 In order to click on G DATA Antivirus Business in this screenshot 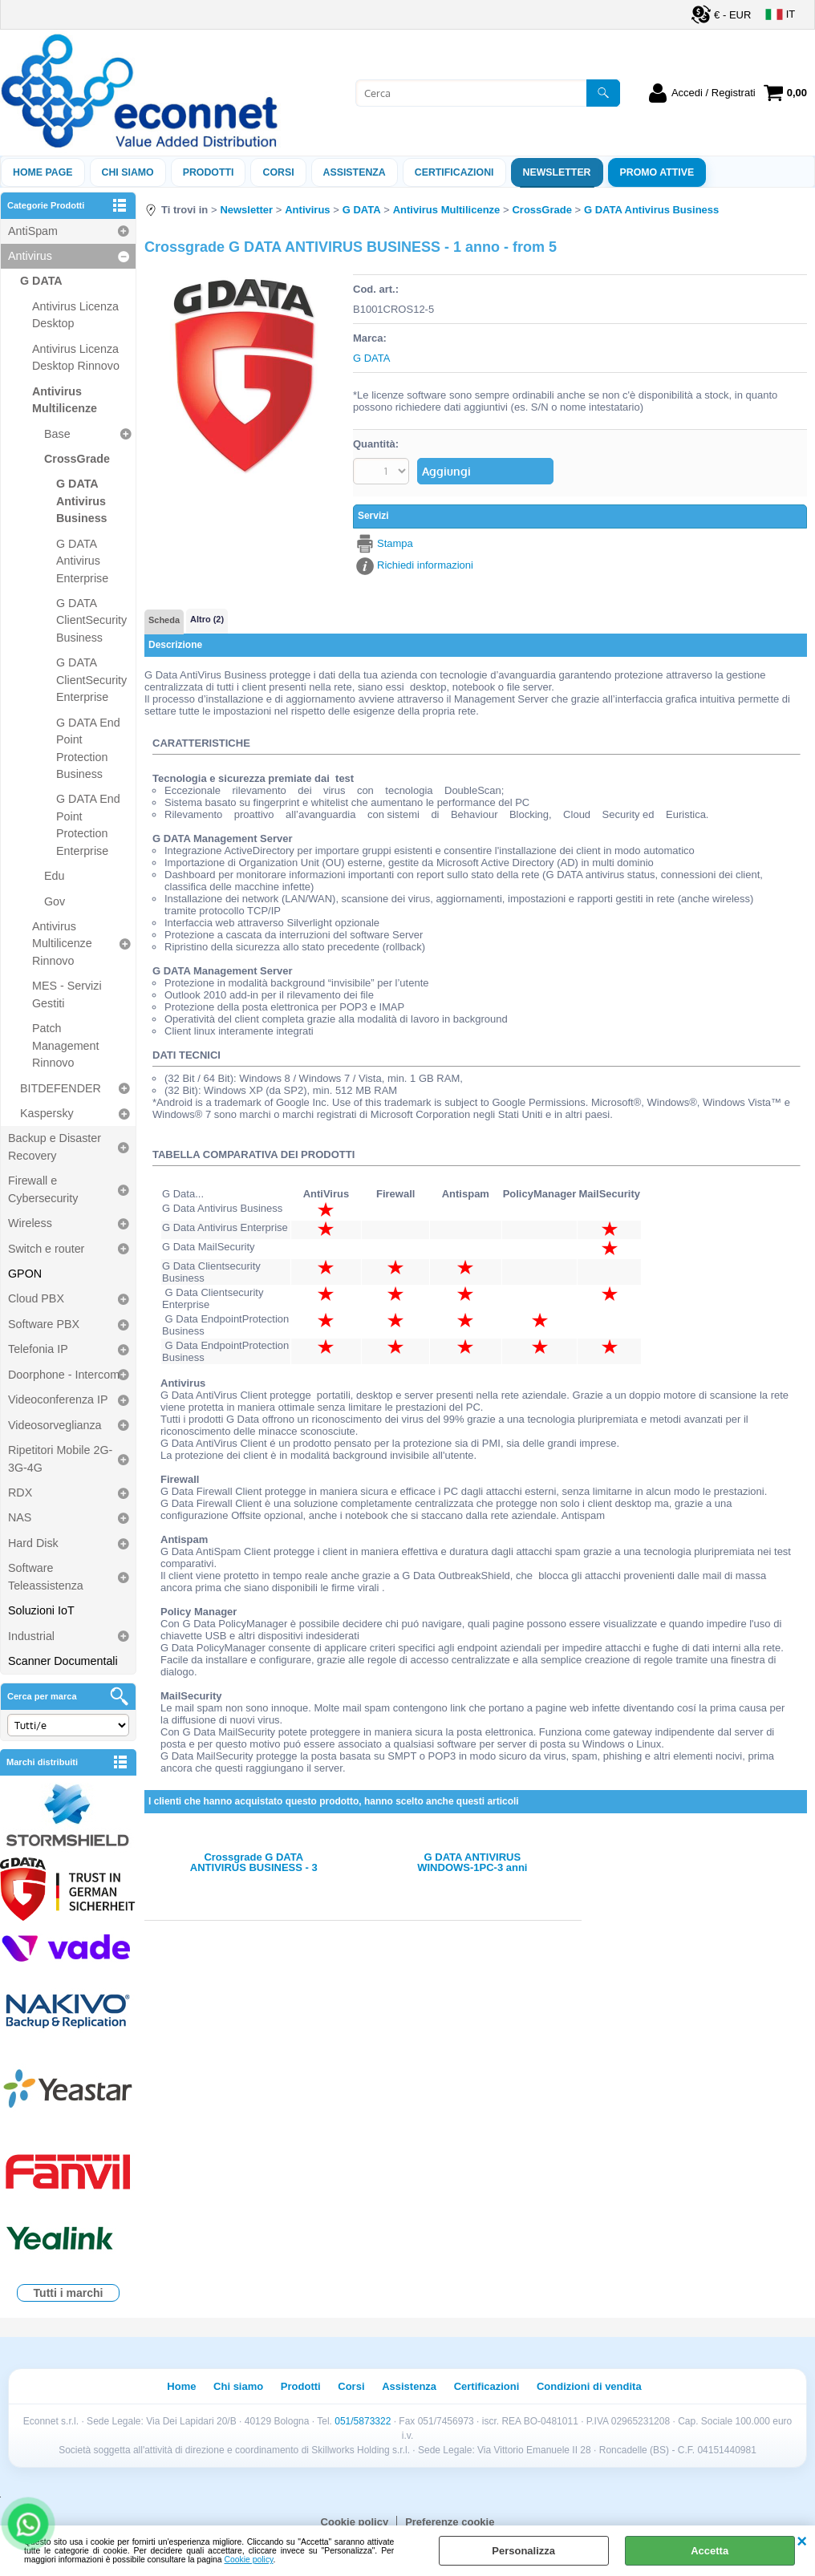, I will do `click(81, 501)`.